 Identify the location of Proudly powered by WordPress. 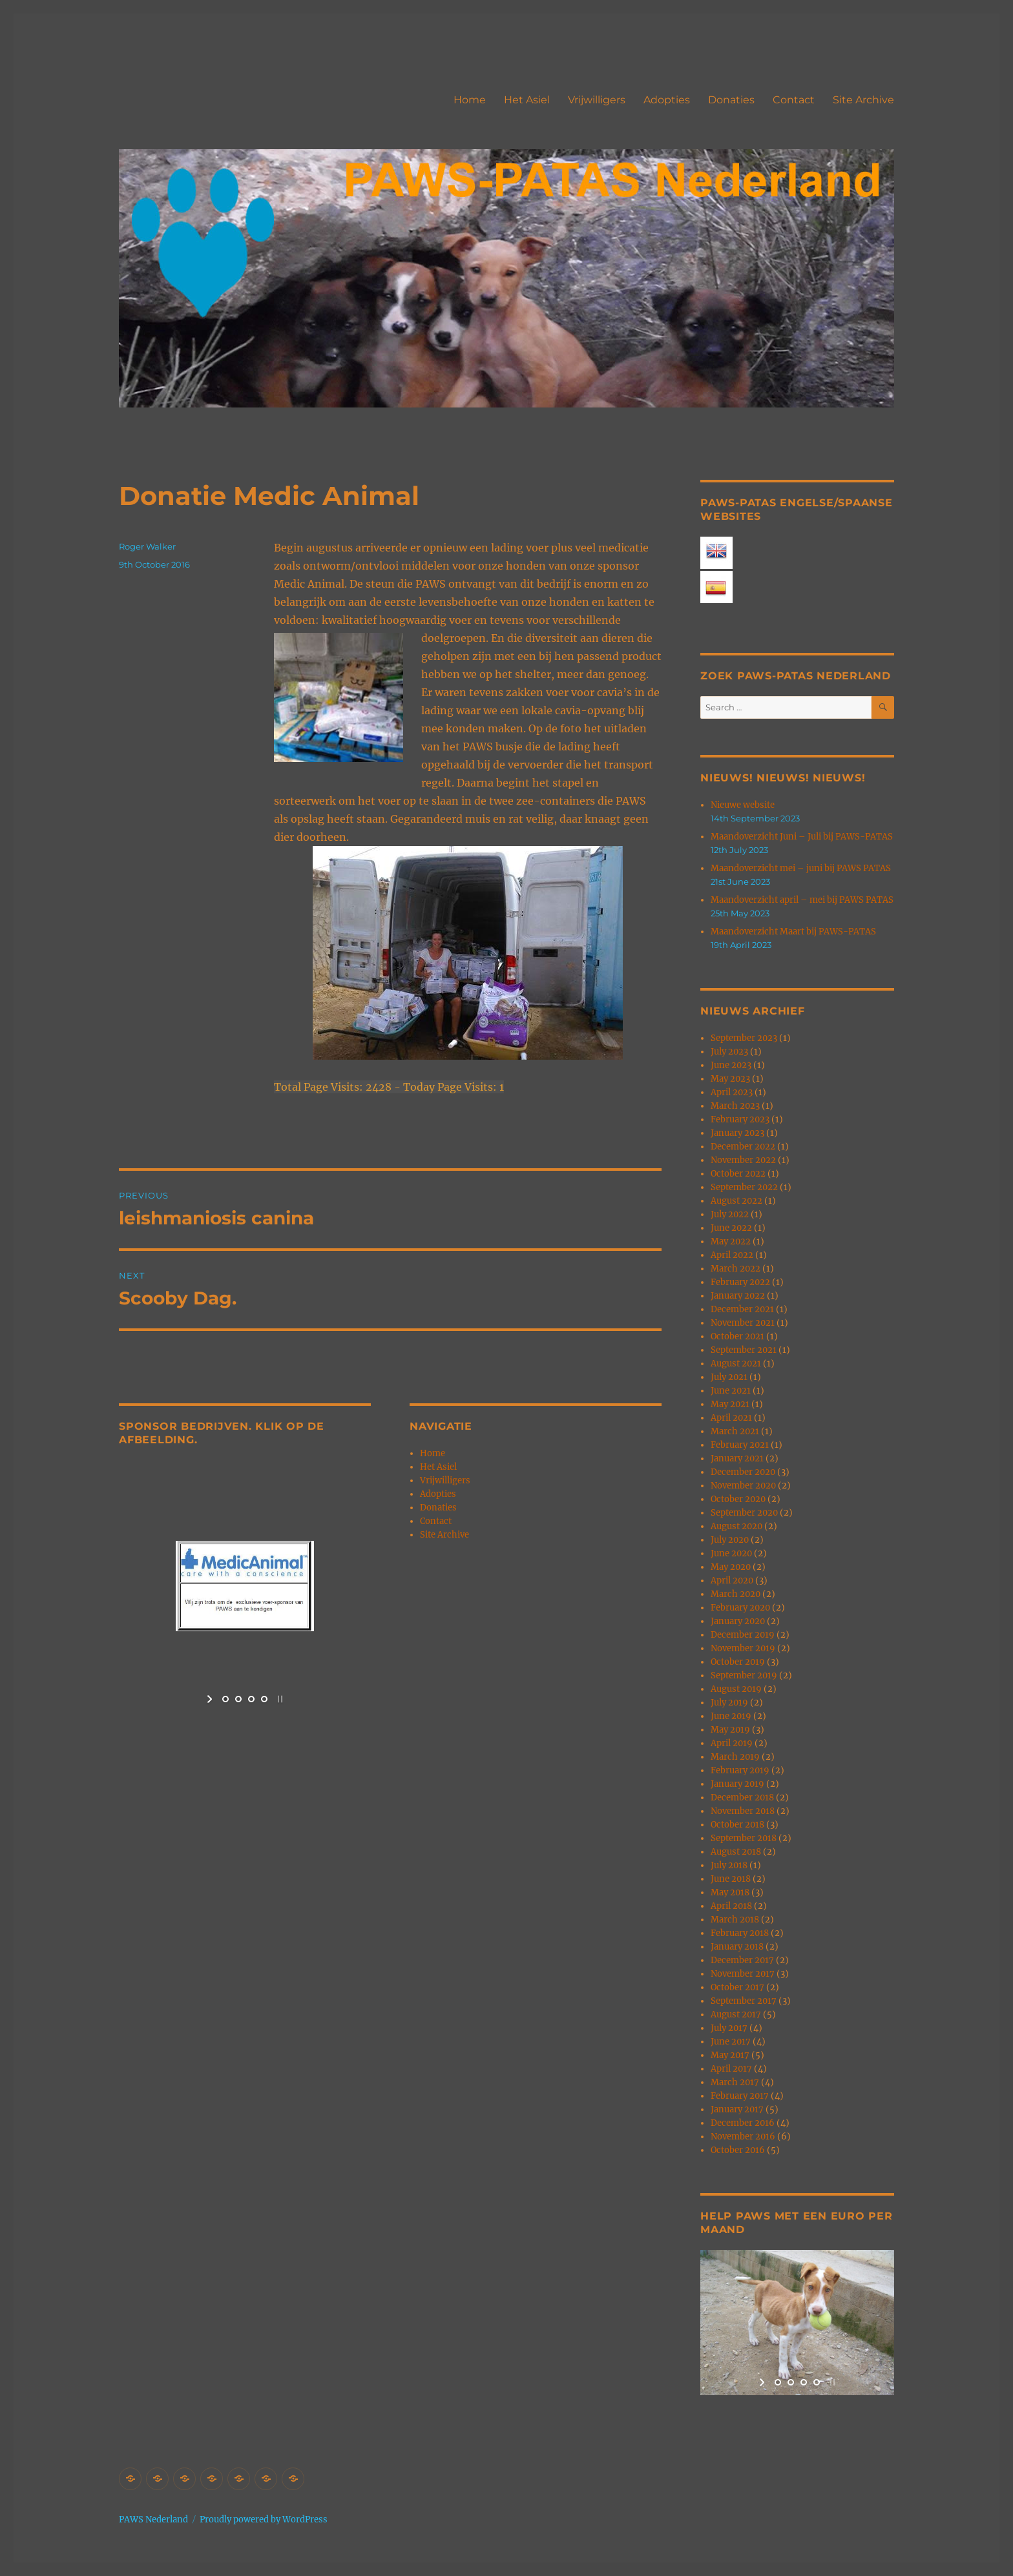
(264, 2519).